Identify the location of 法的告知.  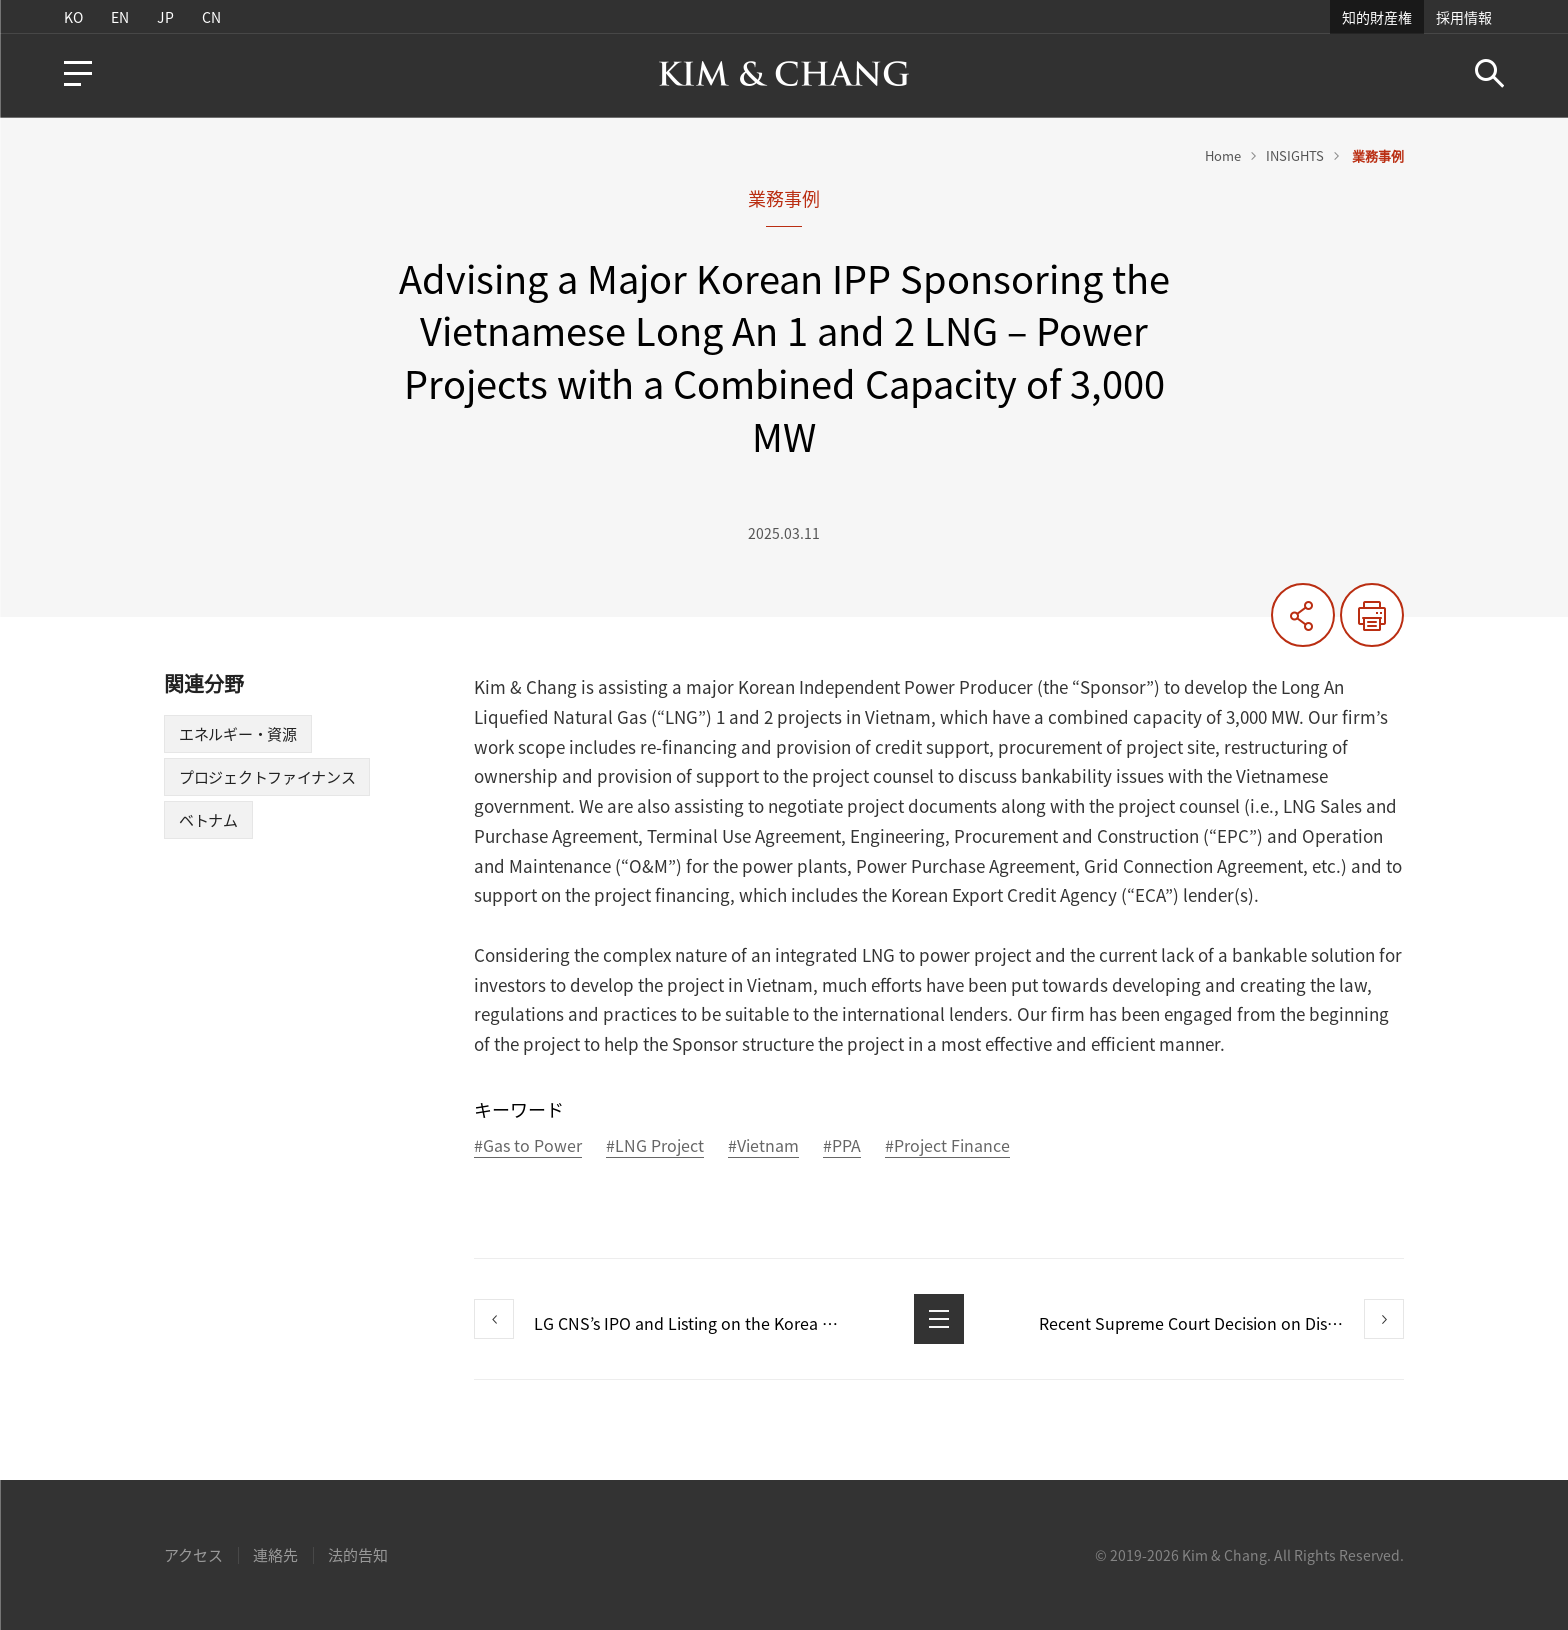
(358, 1555).